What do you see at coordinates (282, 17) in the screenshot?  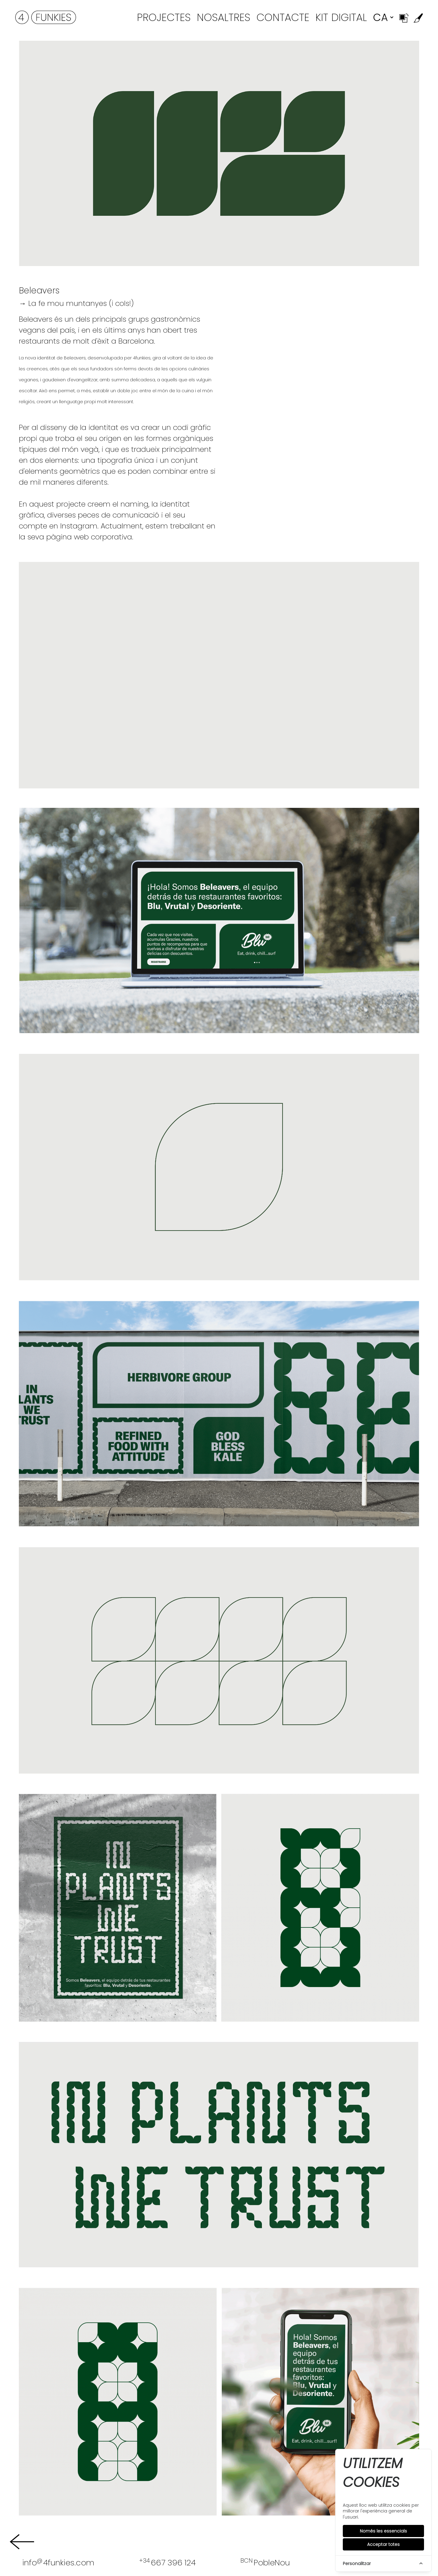 I see `Contacte` at bounding box center [282, 17].